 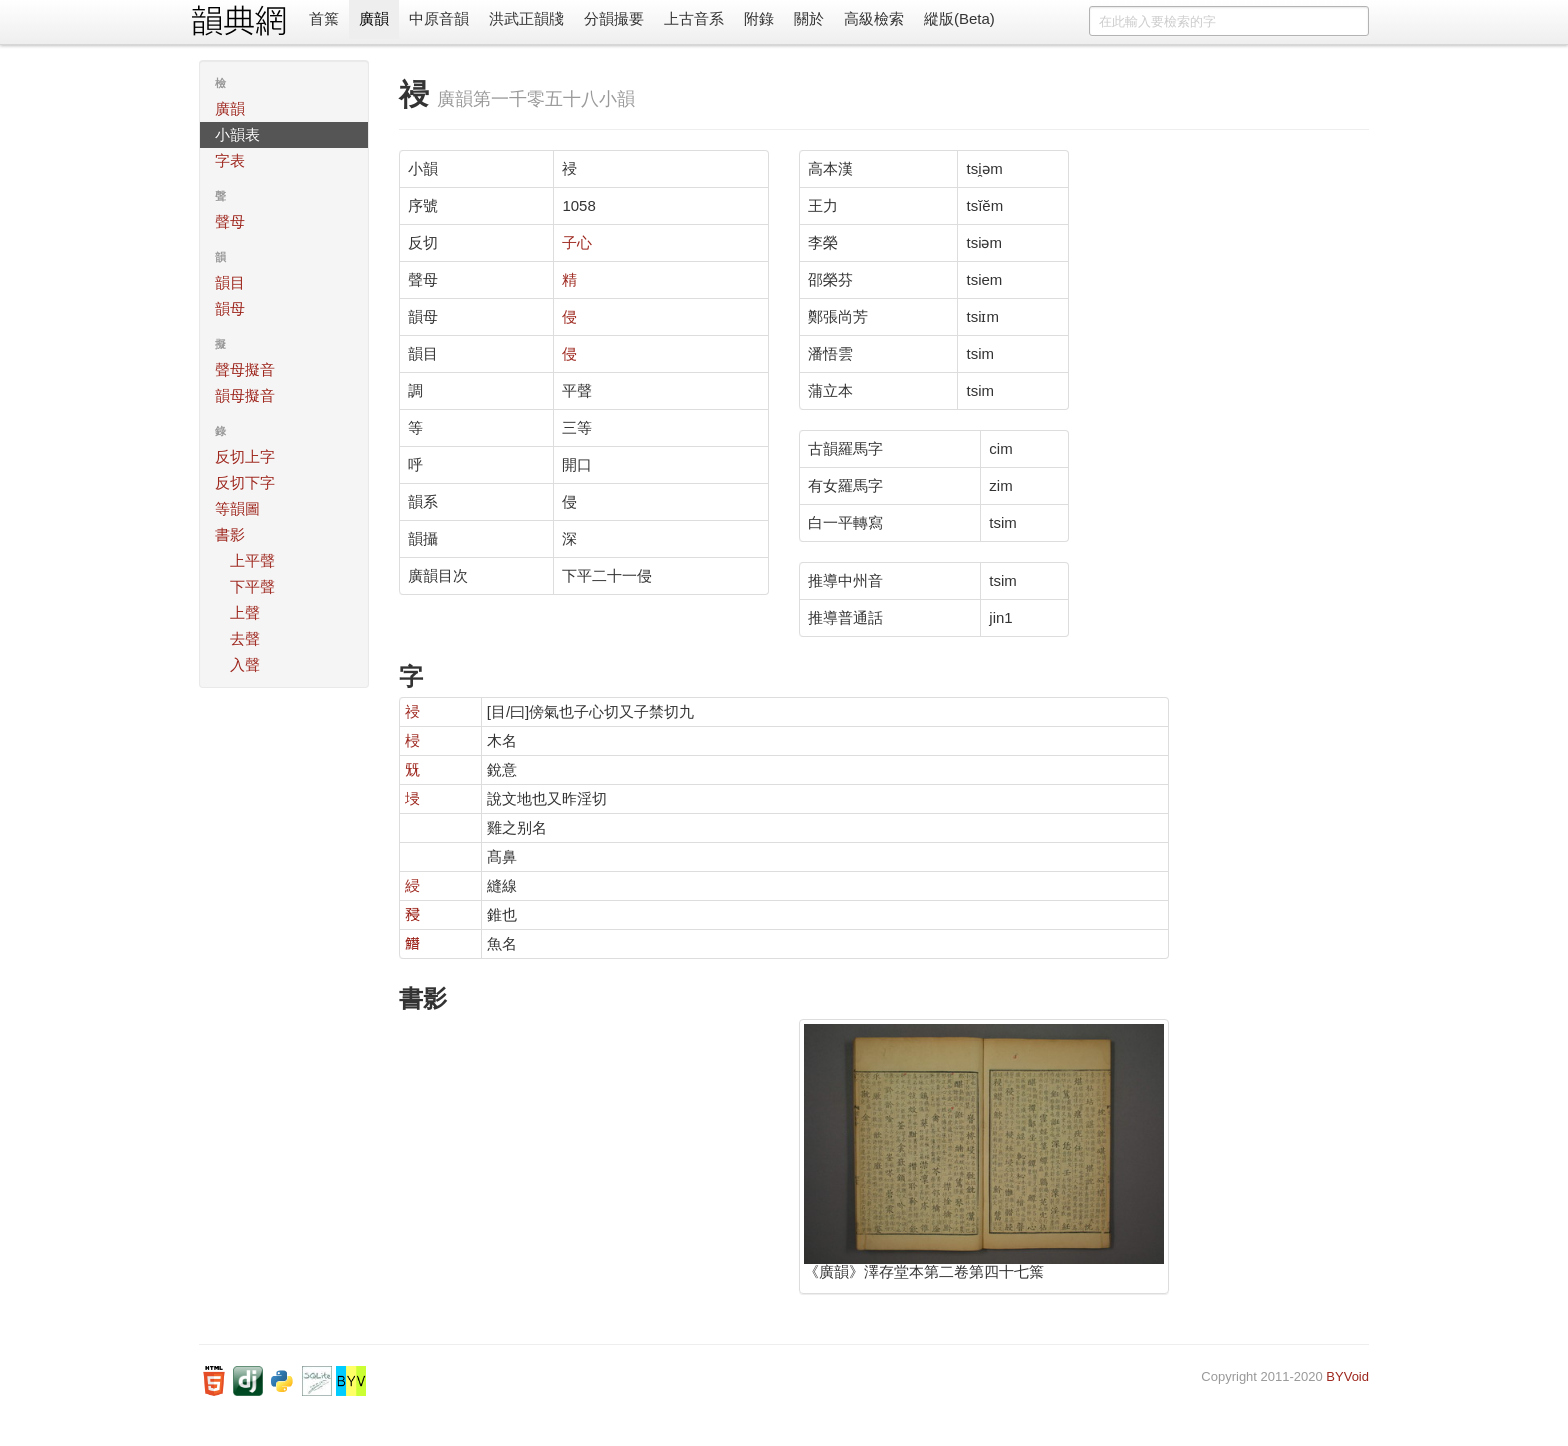 What do you see at coordinates (245, 395) in the screenshot?
I see `韻母擬音` at bounding box center [245, 395].